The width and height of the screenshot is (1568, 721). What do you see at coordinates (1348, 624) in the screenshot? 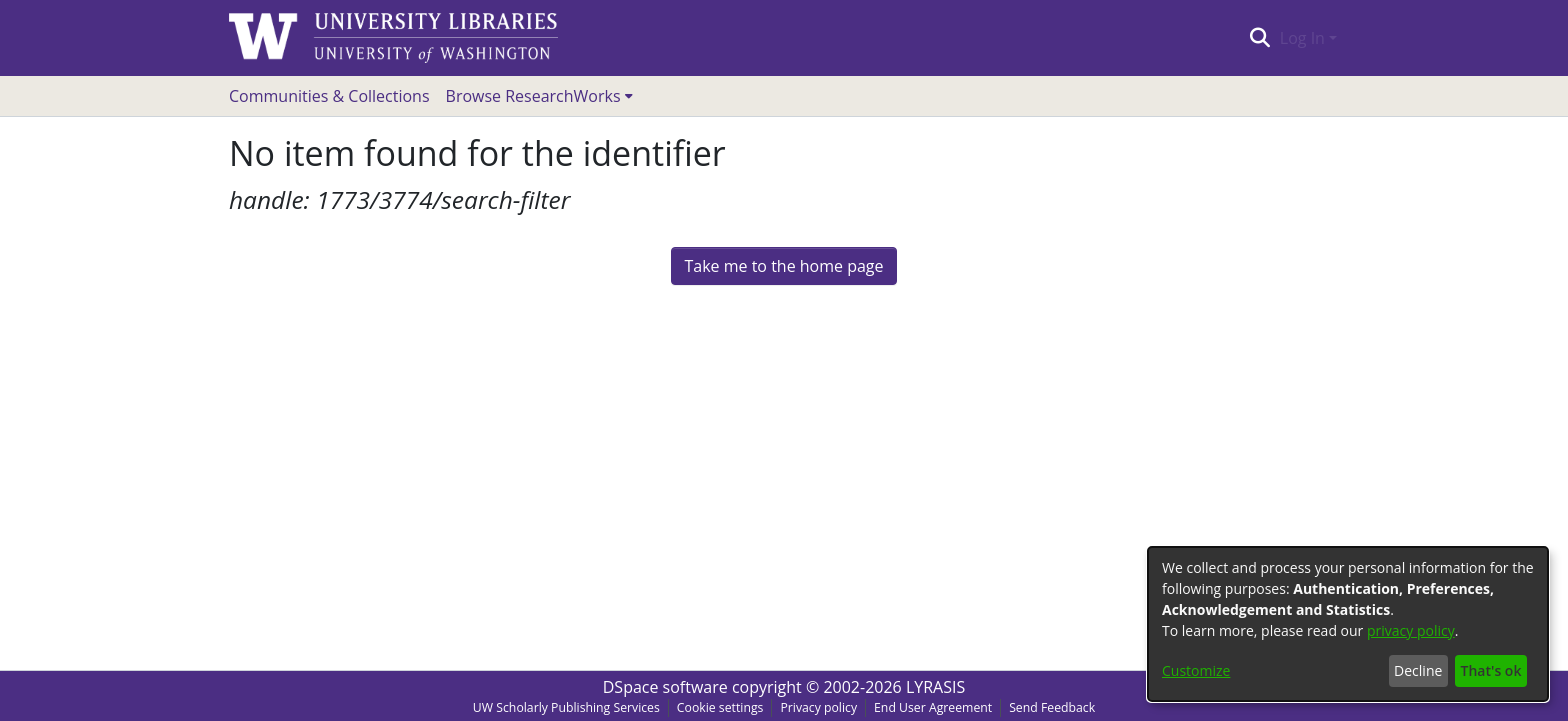
I see `[dialog]` at bounding box center [1348, 624].